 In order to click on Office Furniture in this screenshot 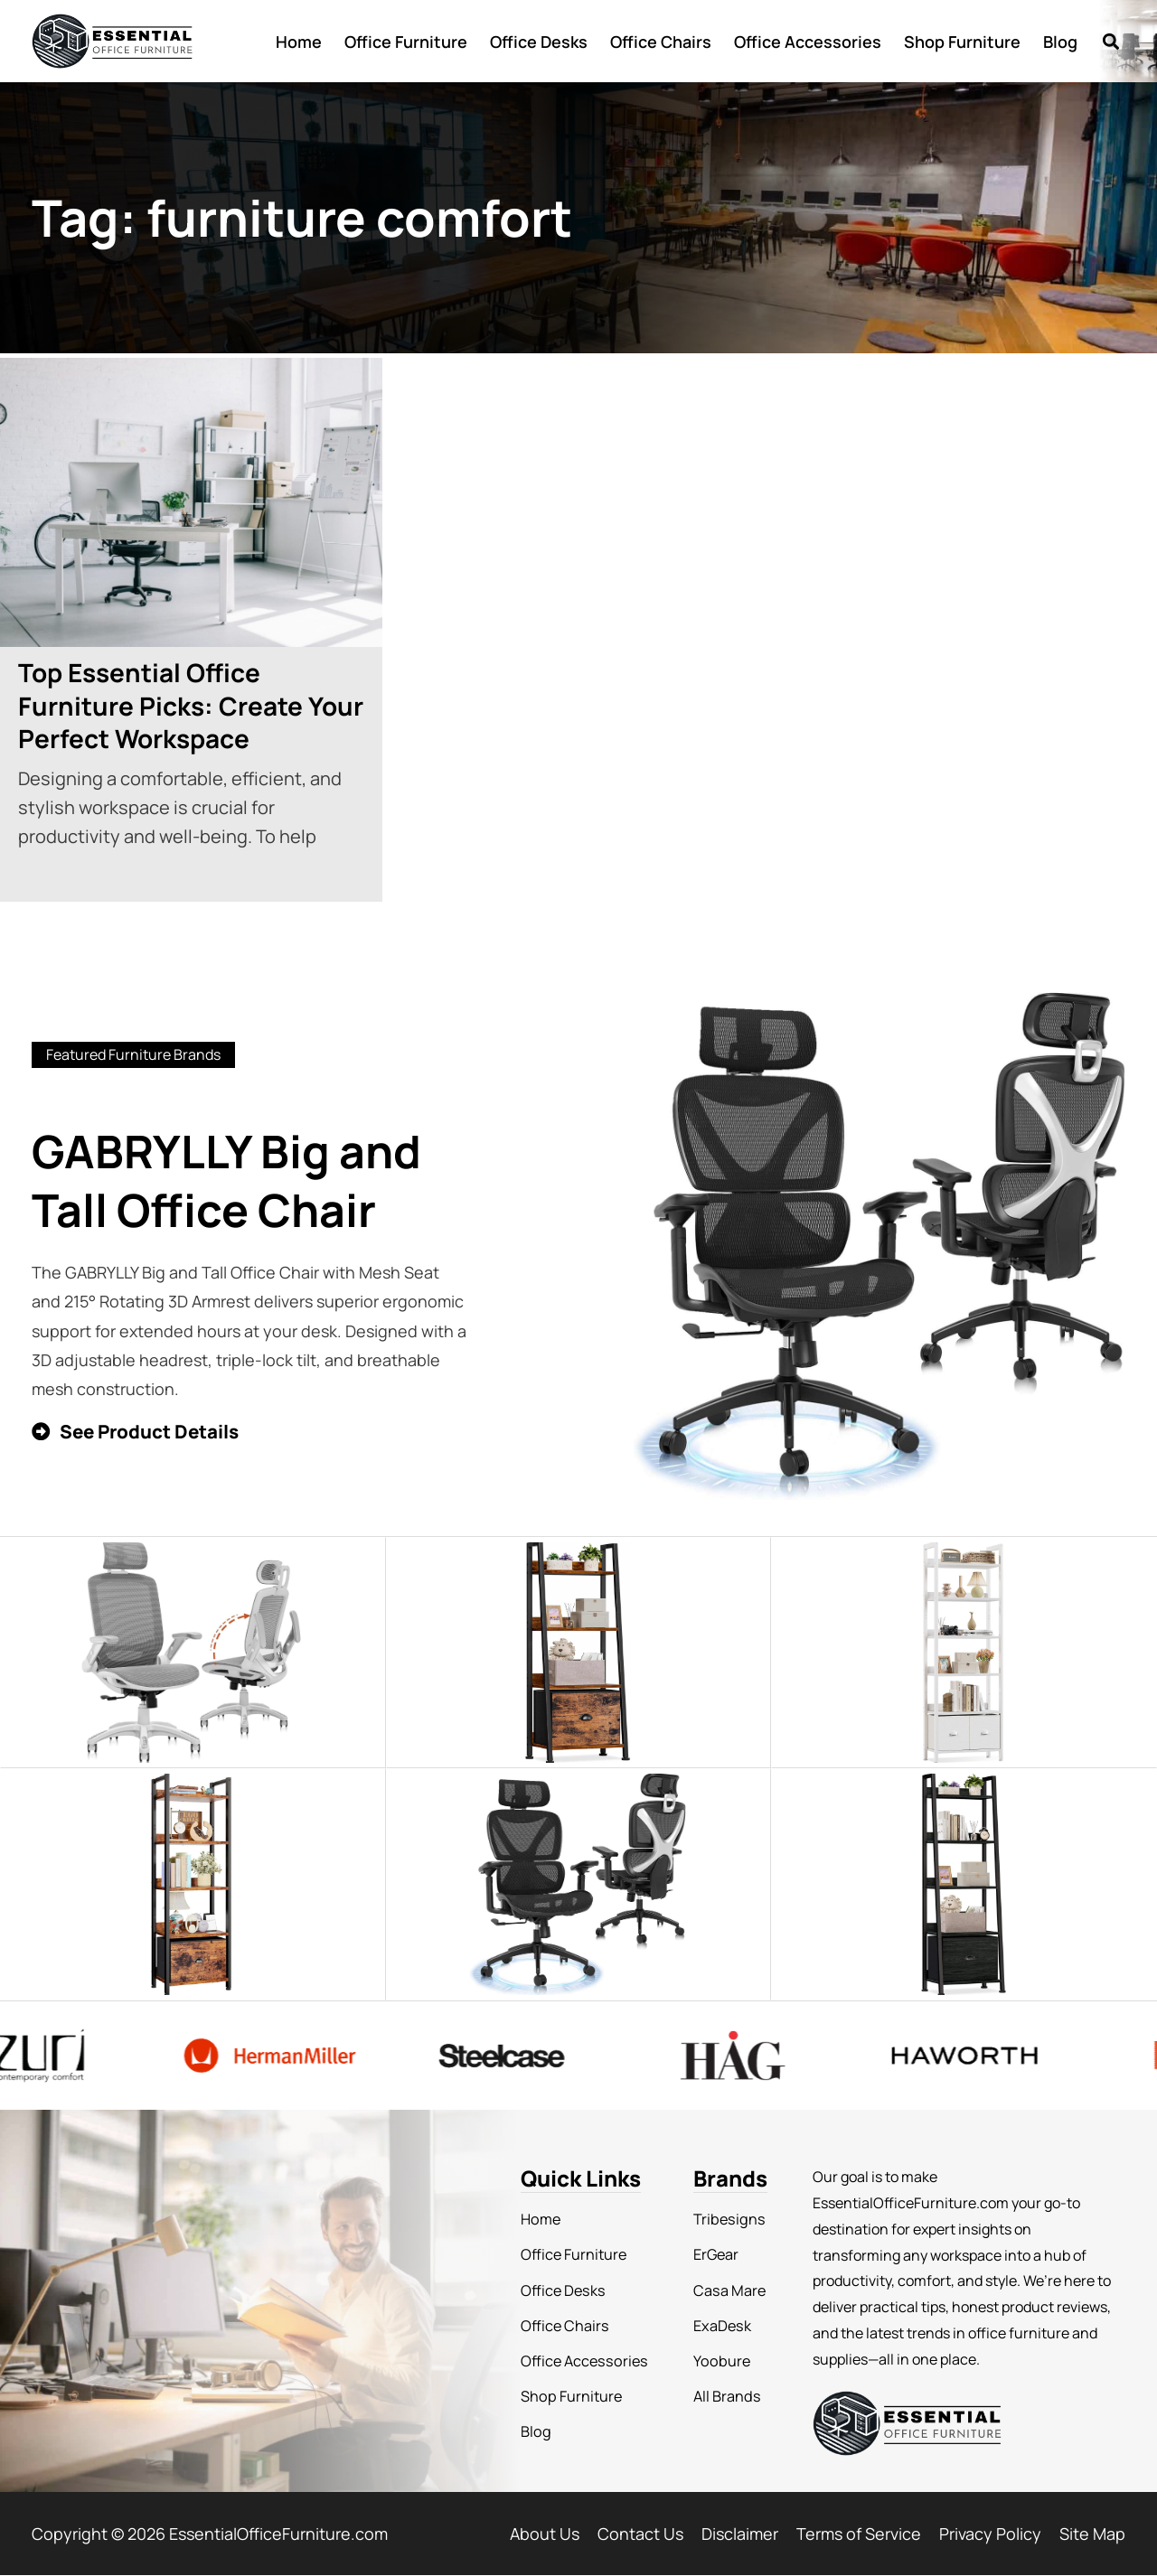, I will do `click(405, 41)`.